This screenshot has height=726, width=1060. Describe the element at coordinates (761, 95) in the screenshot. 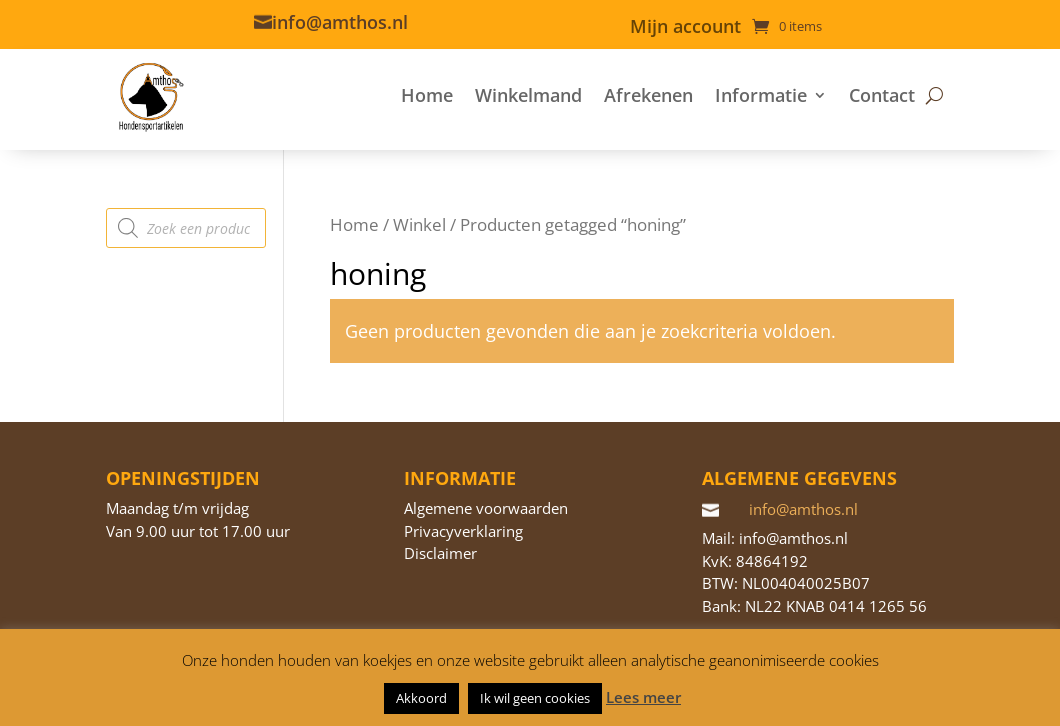

I see `Informatie` at that location.